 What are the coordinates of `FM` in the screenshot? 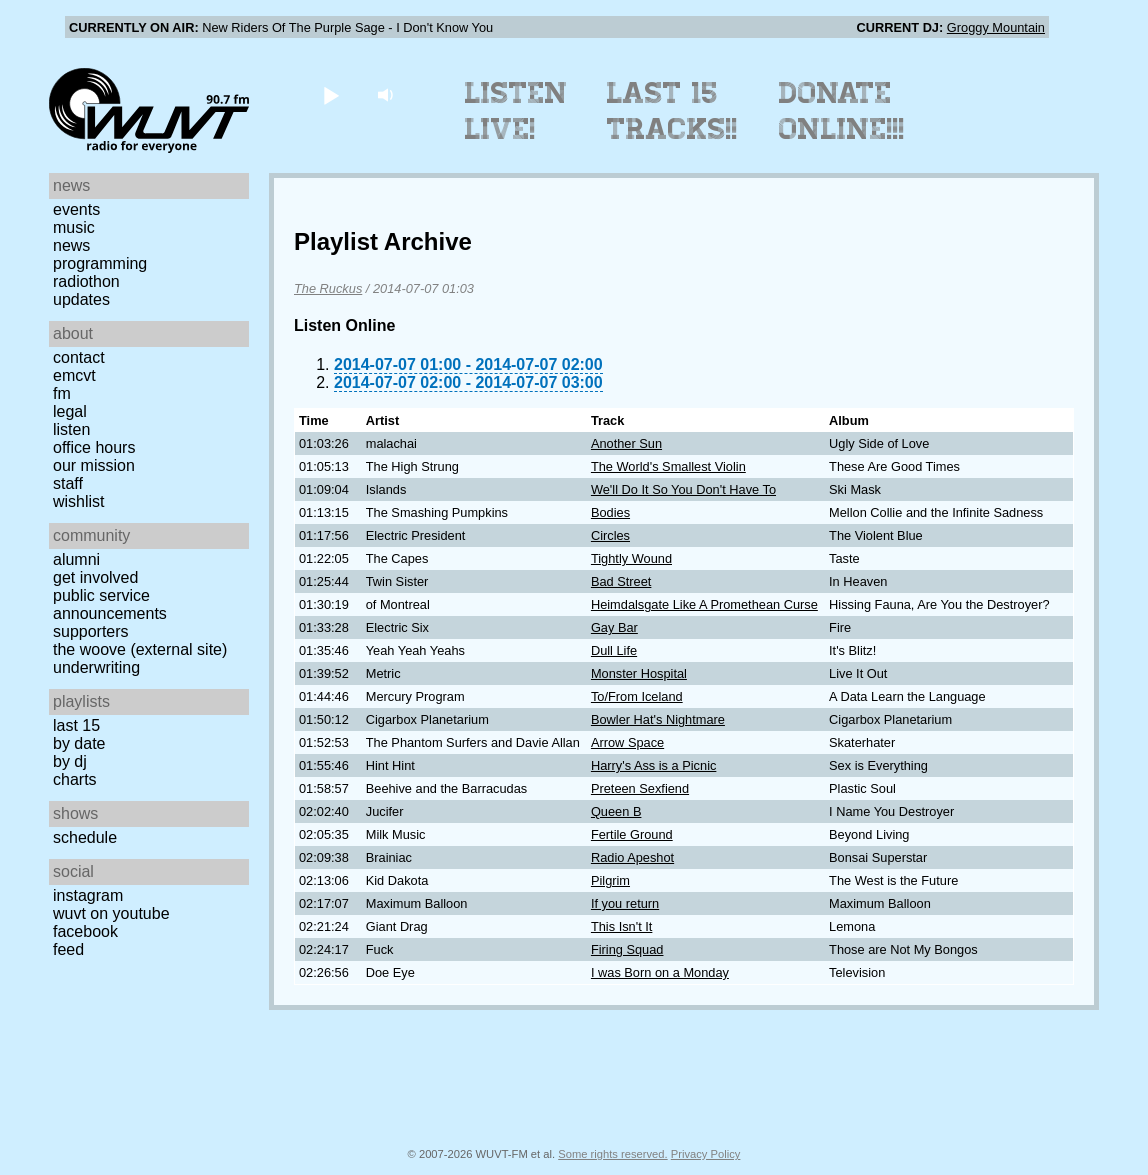 It's located at (62, 393).